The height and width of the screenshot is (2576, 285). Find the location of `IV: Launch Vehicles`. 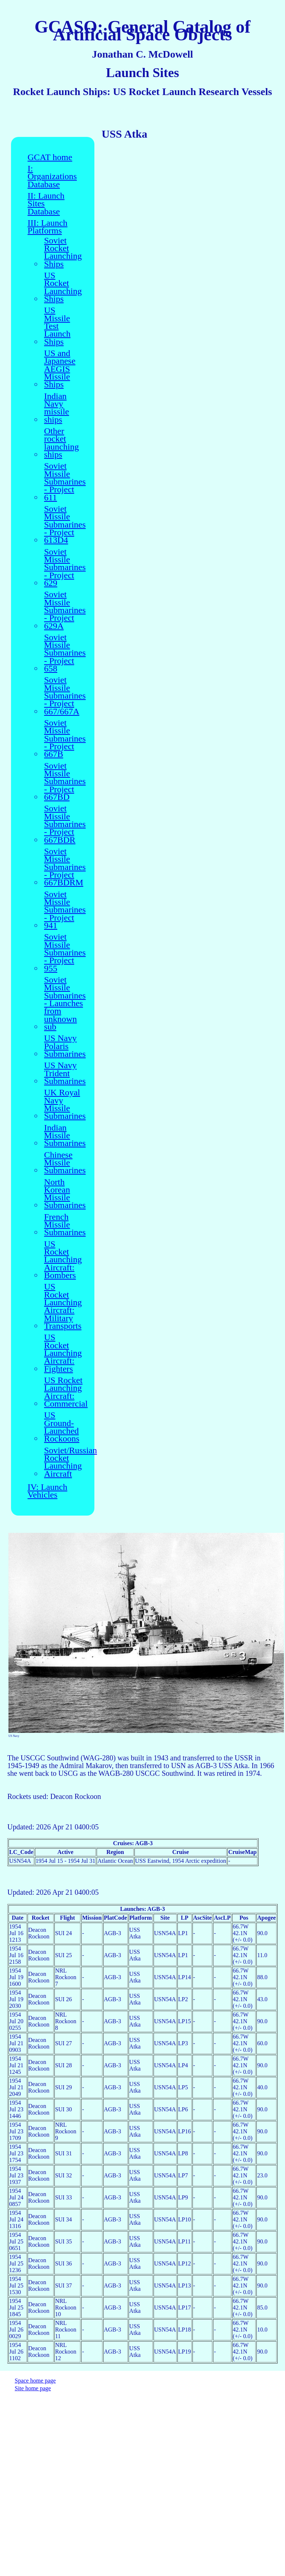

IV: Launch Vehicles is located at coordinates (47, 1491).